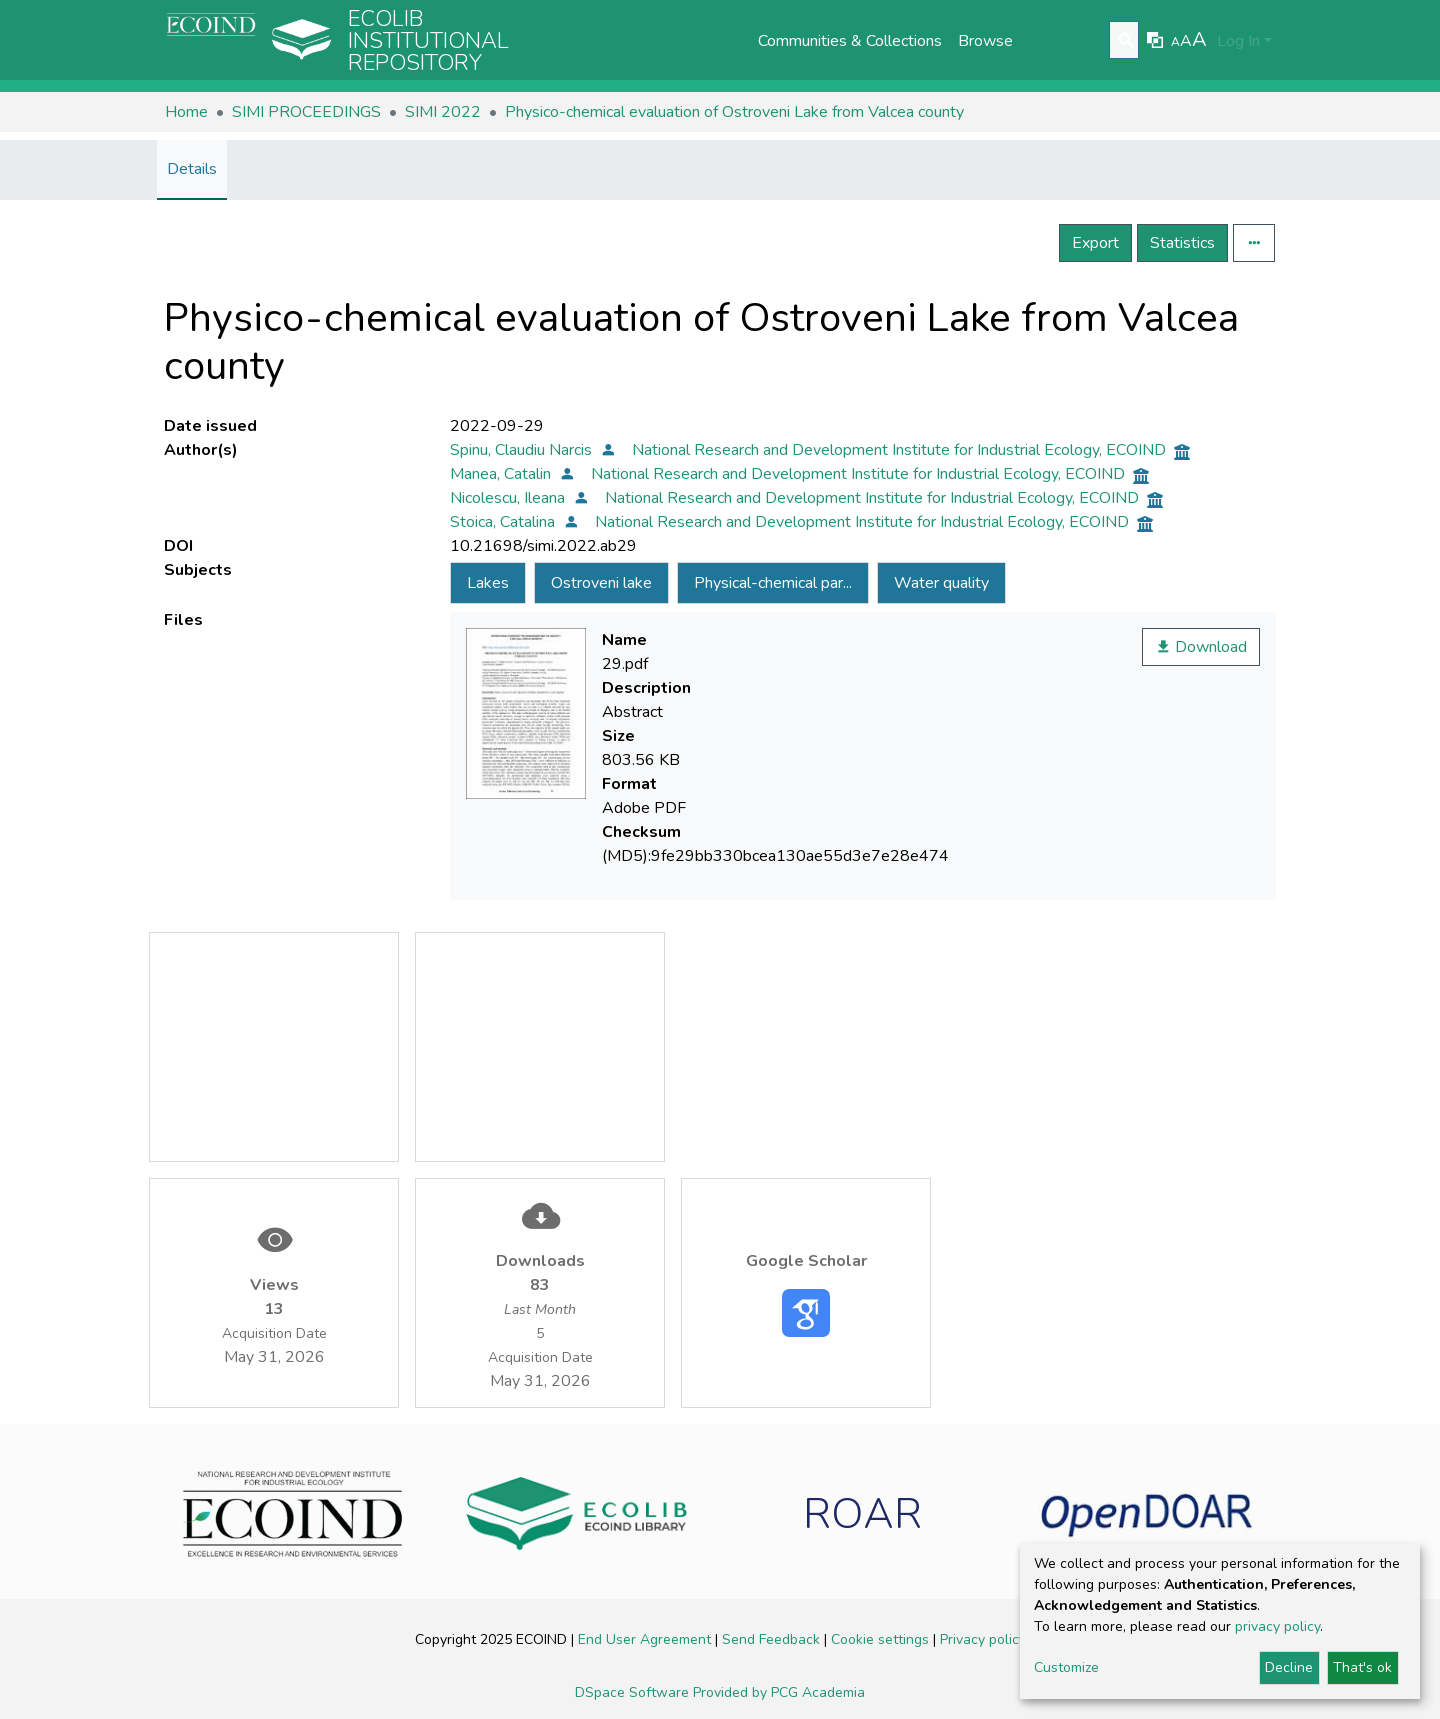  I want to click on SIMI 2022, so click(443, 112).